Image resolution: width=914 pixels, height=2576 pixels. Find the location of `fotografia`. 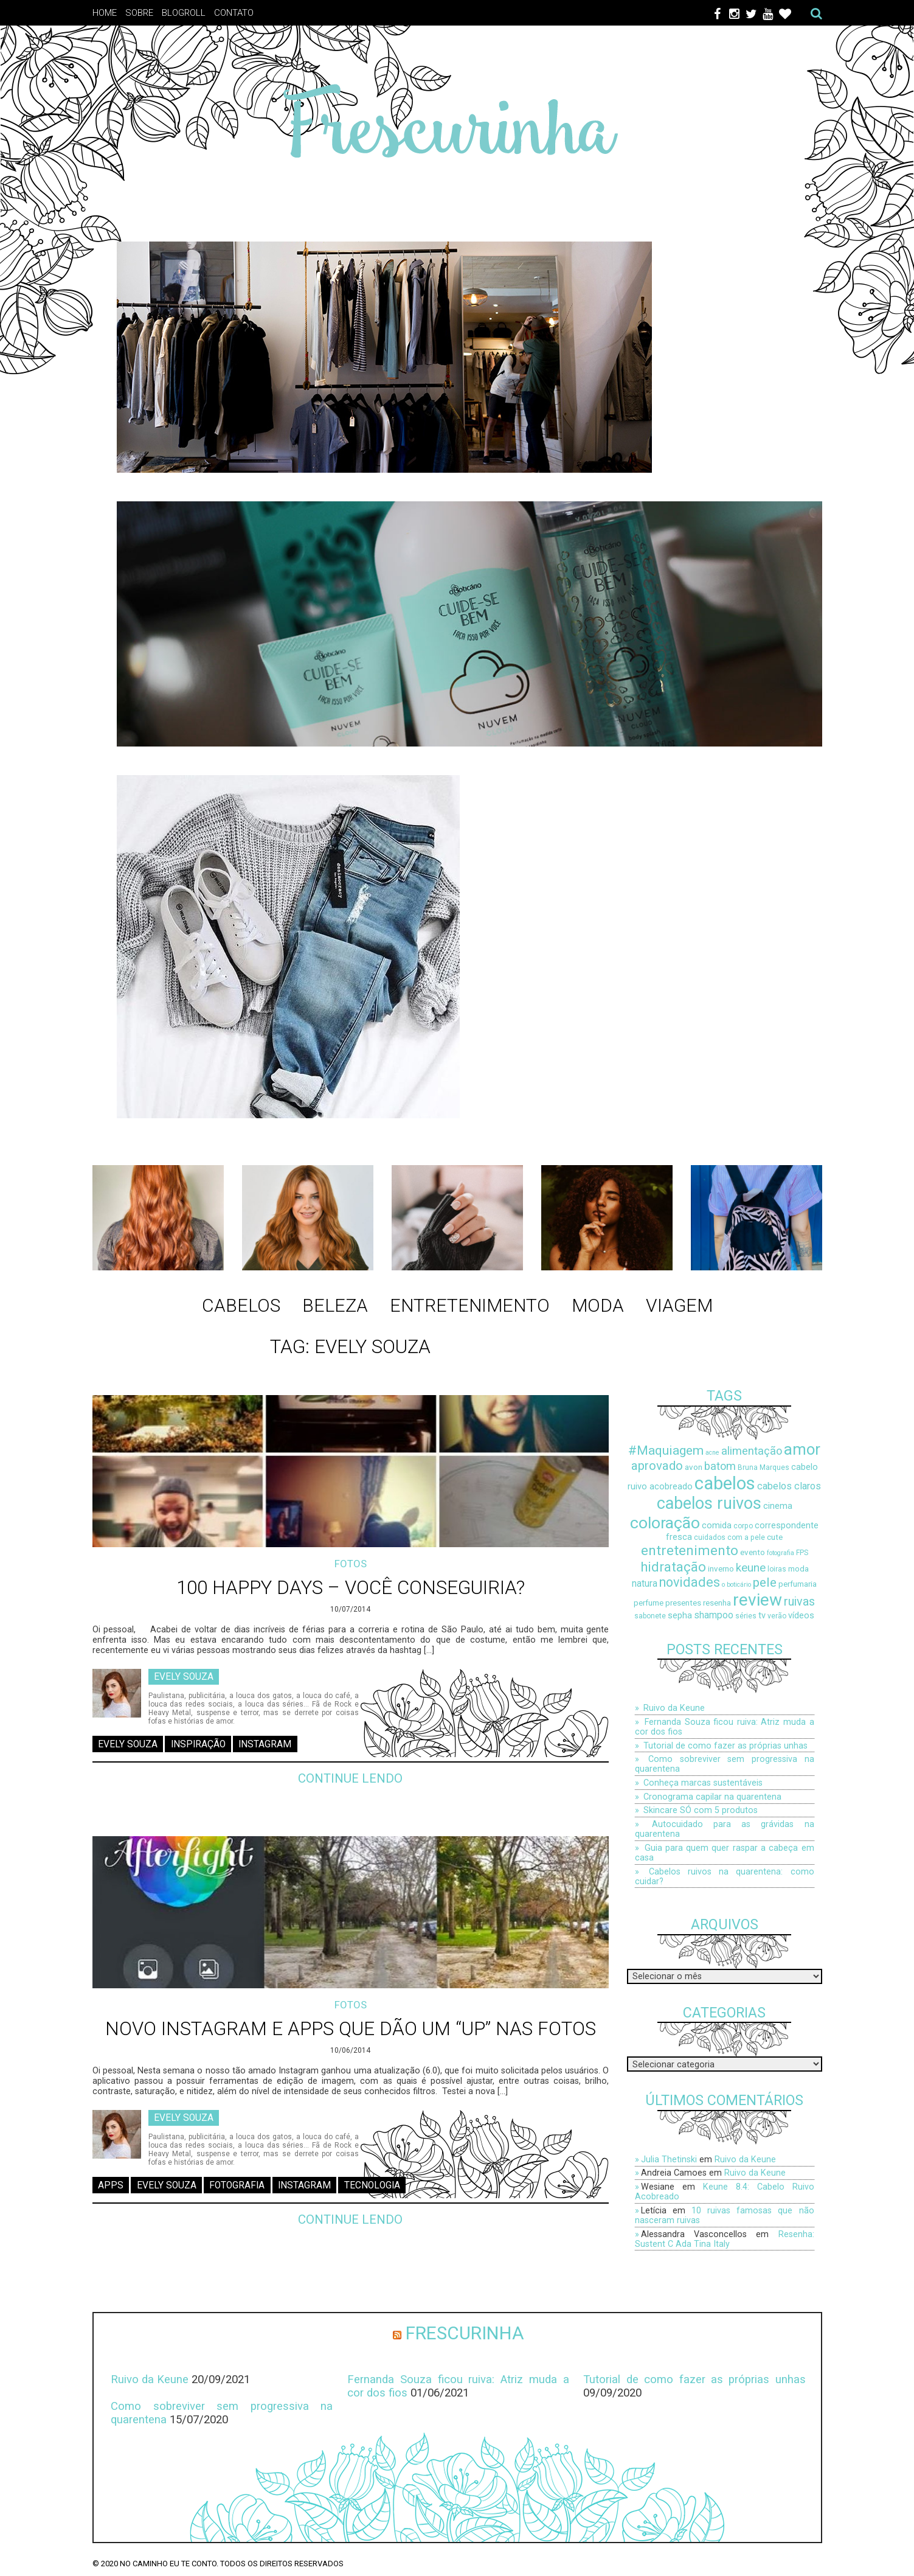

fotografia is located at coordinates (237, 2185).